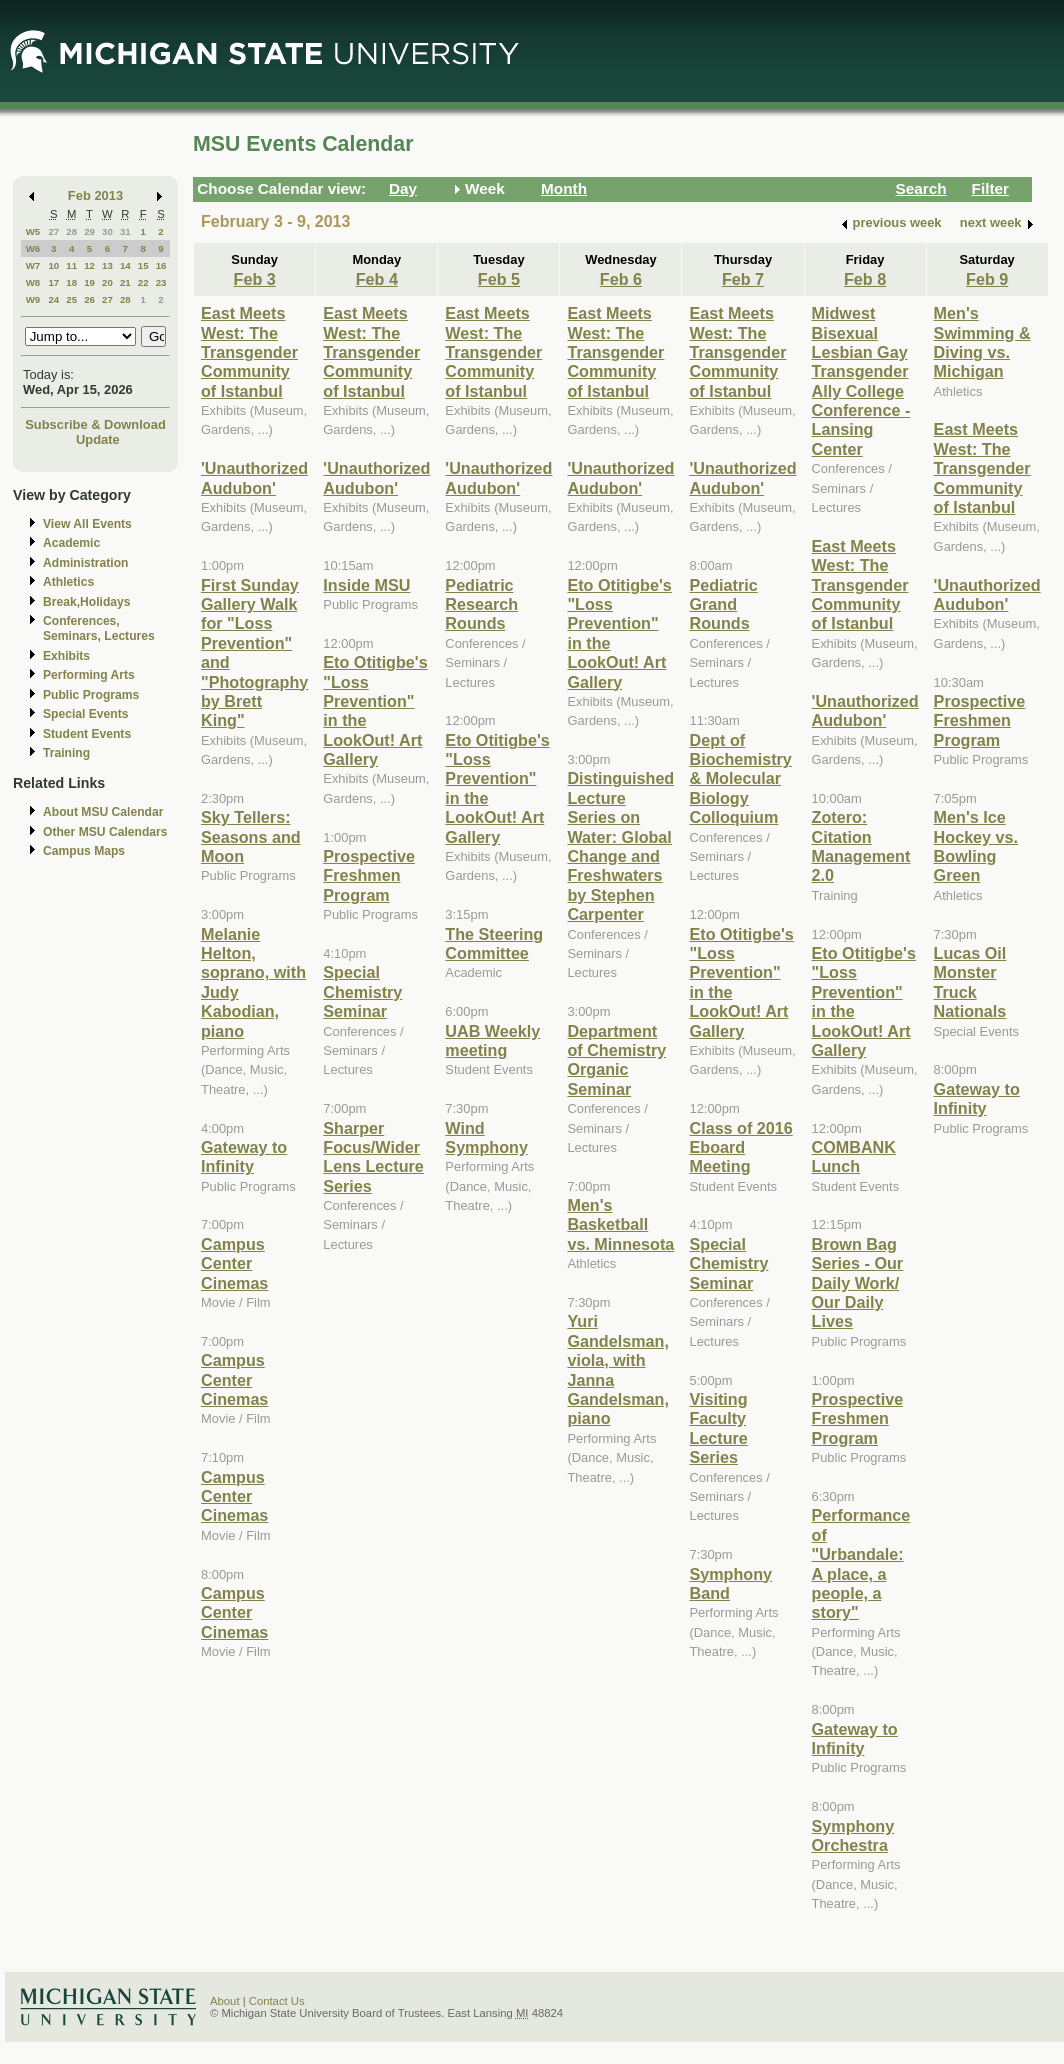  I want to click on Administration, so click(85, 563).